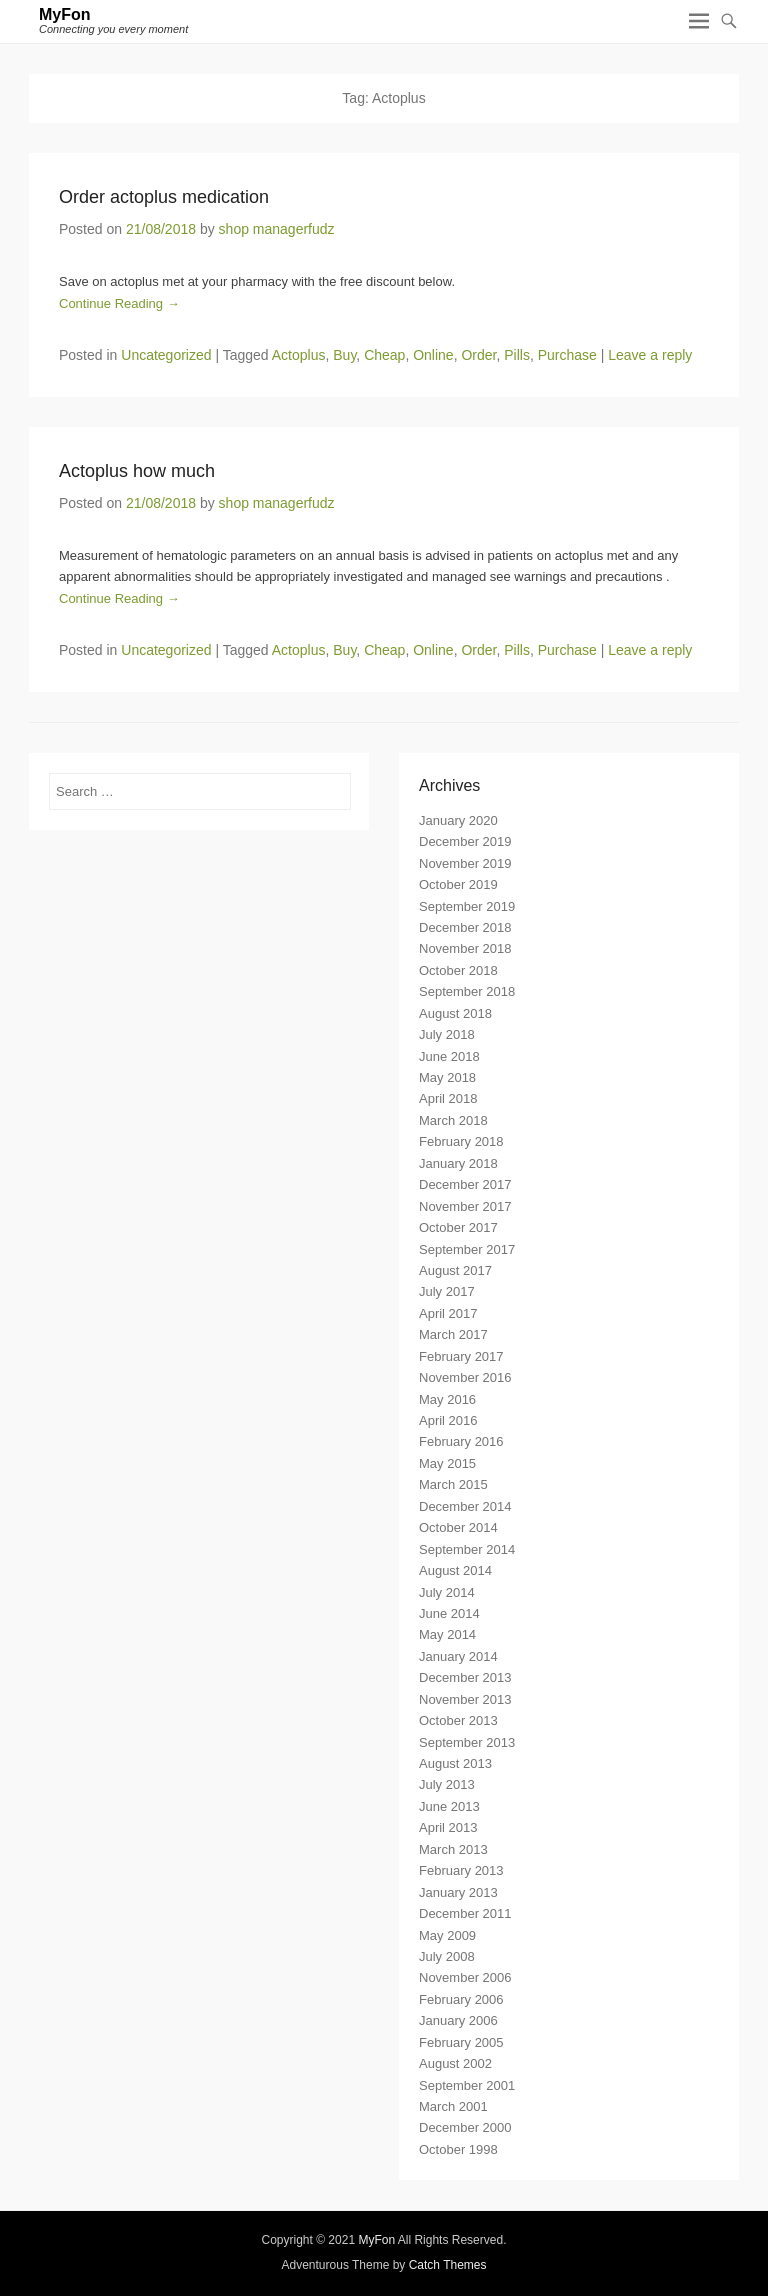 This screenshot has width=768, height=2296. I want to click on Order actoplus medication, so click(164, 197).